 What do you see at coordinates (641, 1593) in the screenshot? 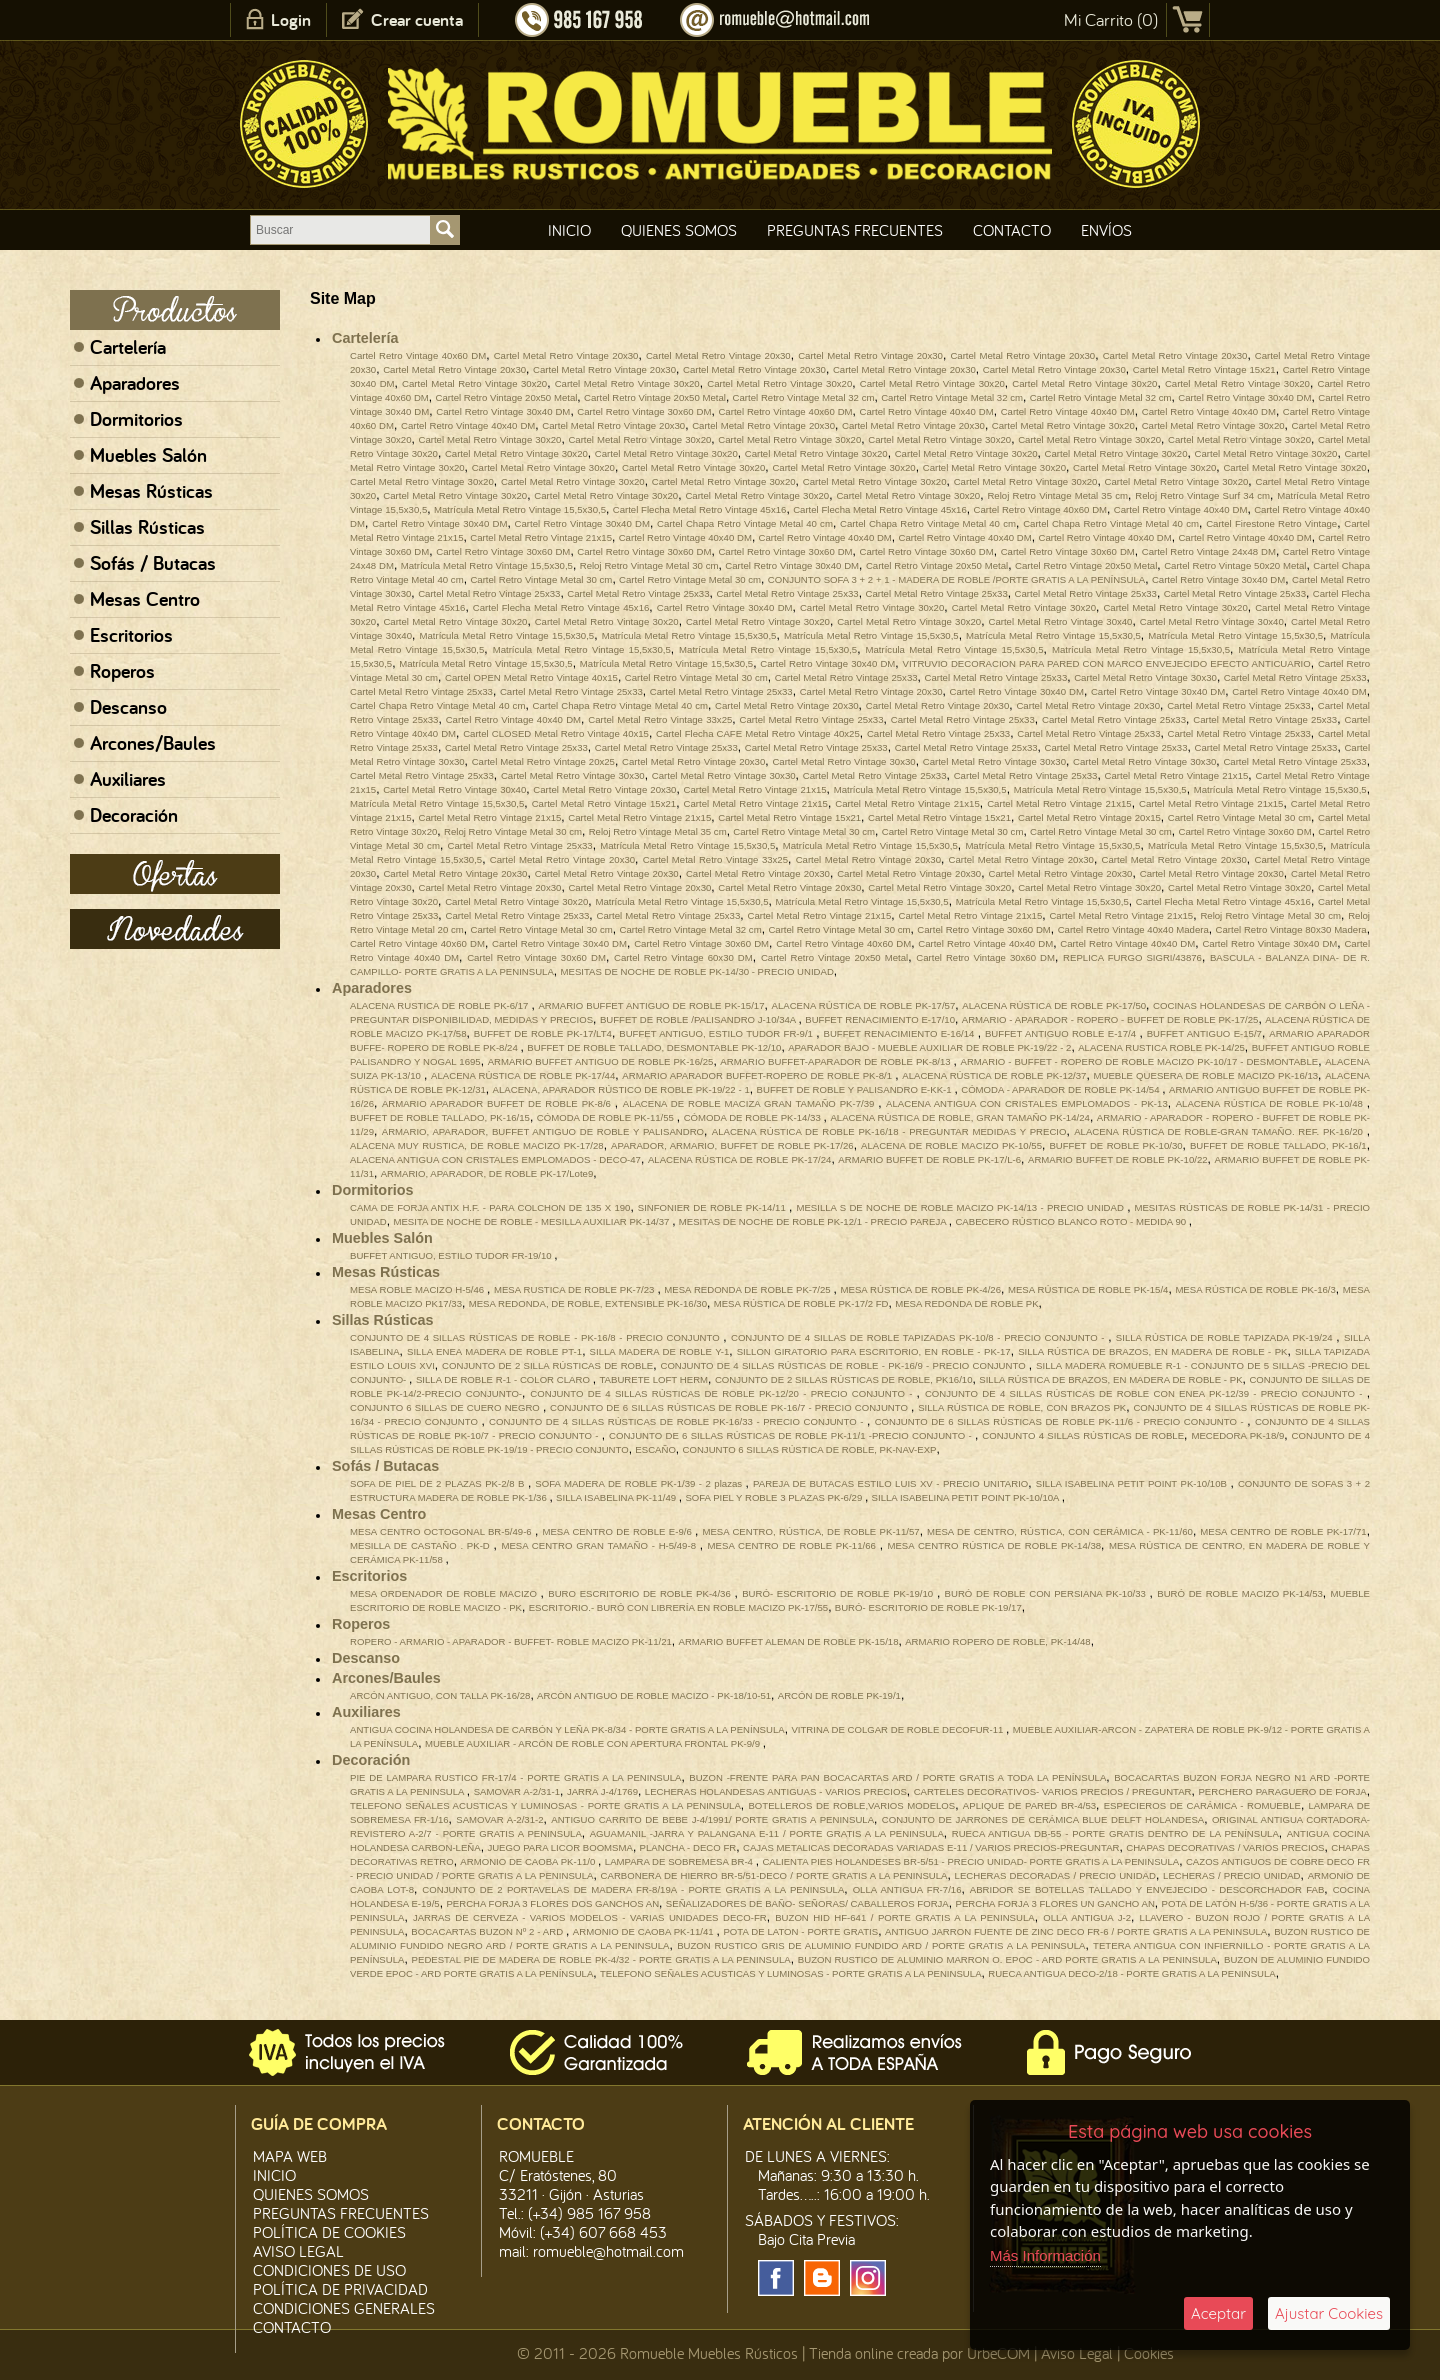
I see `BURO ESCRITORIO DE ROBLE PK-4/36` at bounding box center [641, 1593].